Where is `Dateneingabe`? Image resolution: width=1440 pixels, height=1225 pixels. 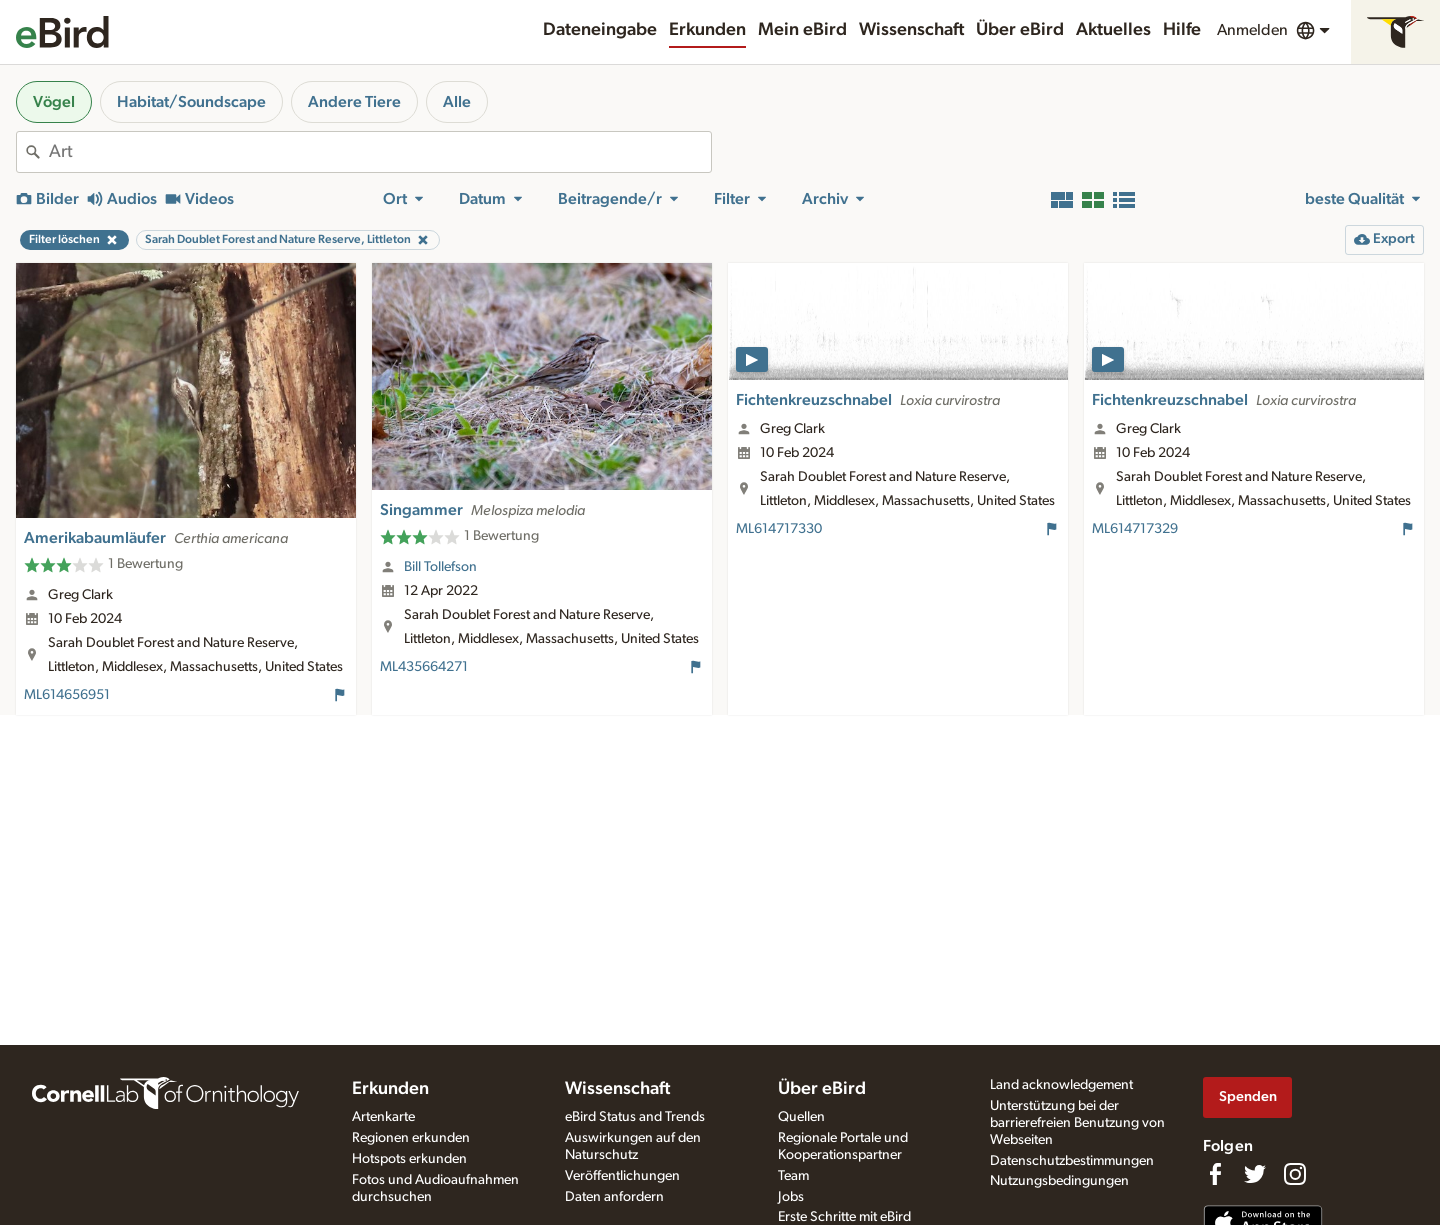 Dateneingabe is located at coordinates (600, 30).